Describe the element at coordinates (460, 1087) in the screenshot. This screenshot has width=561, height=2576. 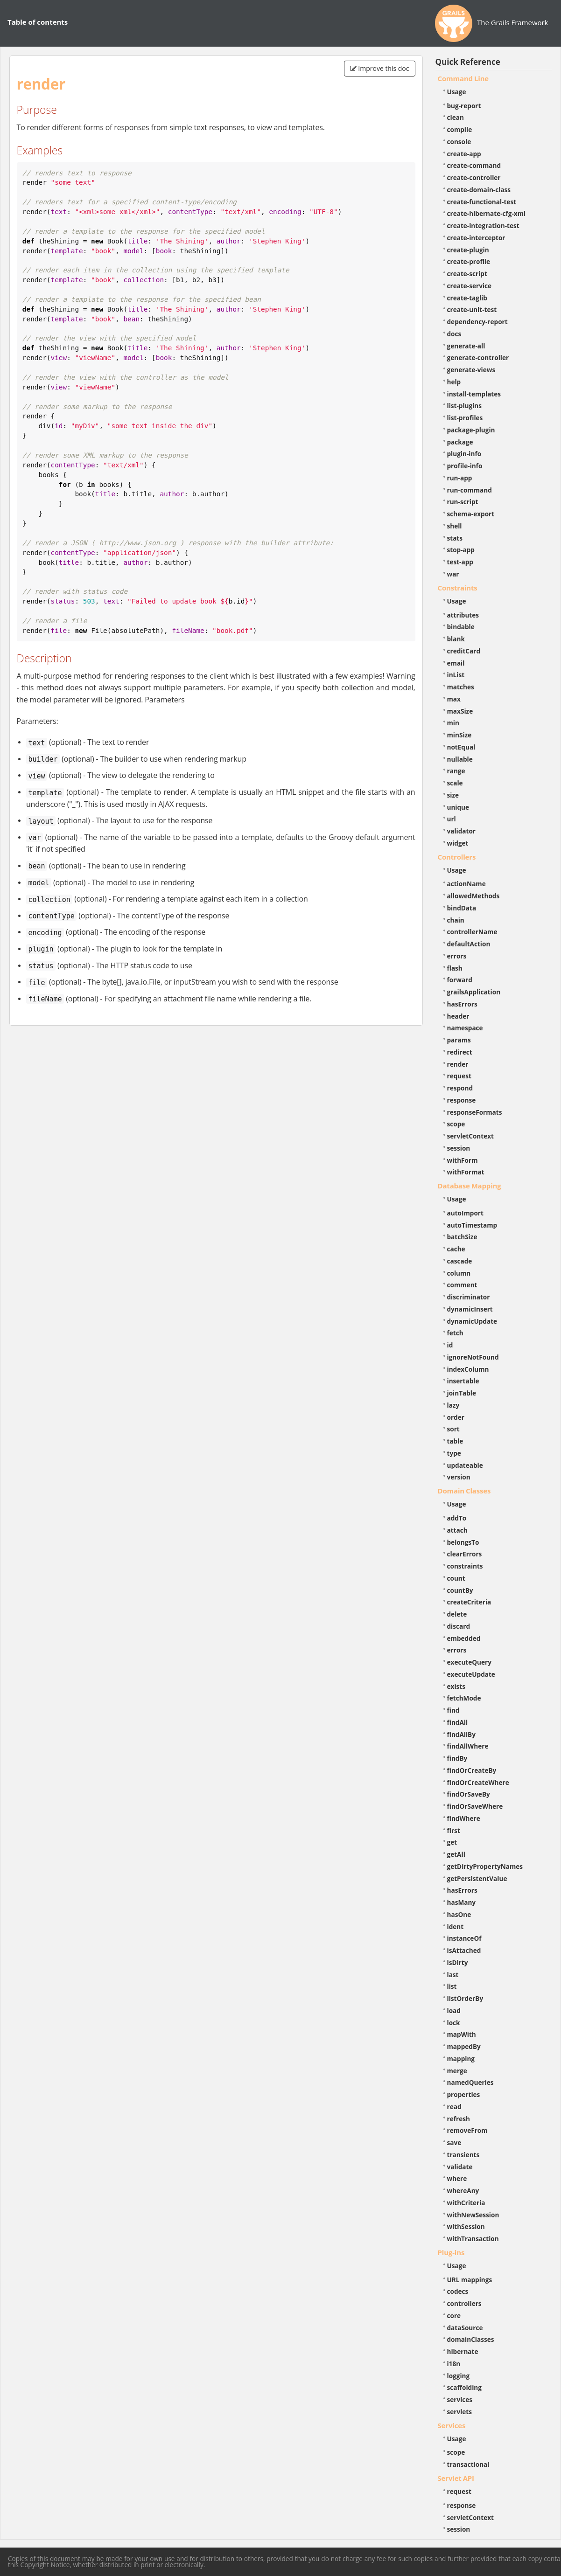
I see `respond` at that location.